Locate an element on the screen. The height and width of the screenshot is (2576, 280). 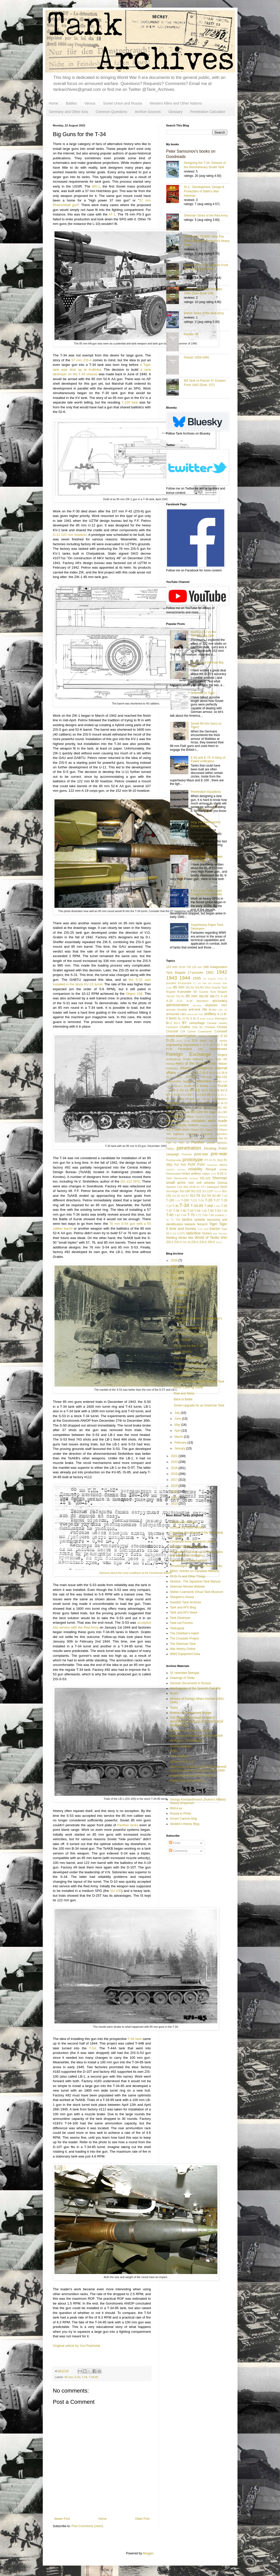
T-55 is located at coordinates (224, 1210).